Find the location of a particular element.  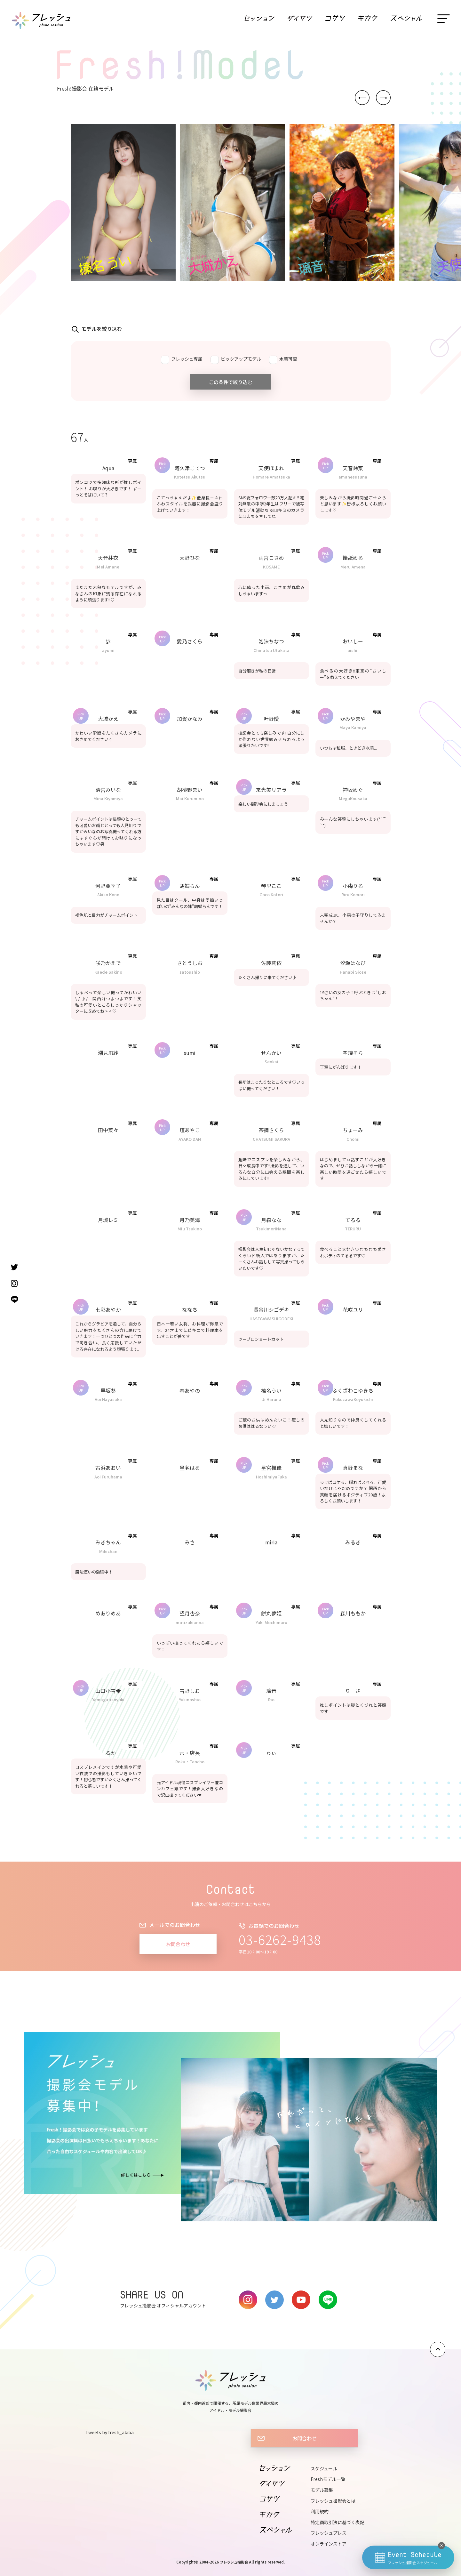

ふくざわこゆきち is located at coordinates (352, 1390).